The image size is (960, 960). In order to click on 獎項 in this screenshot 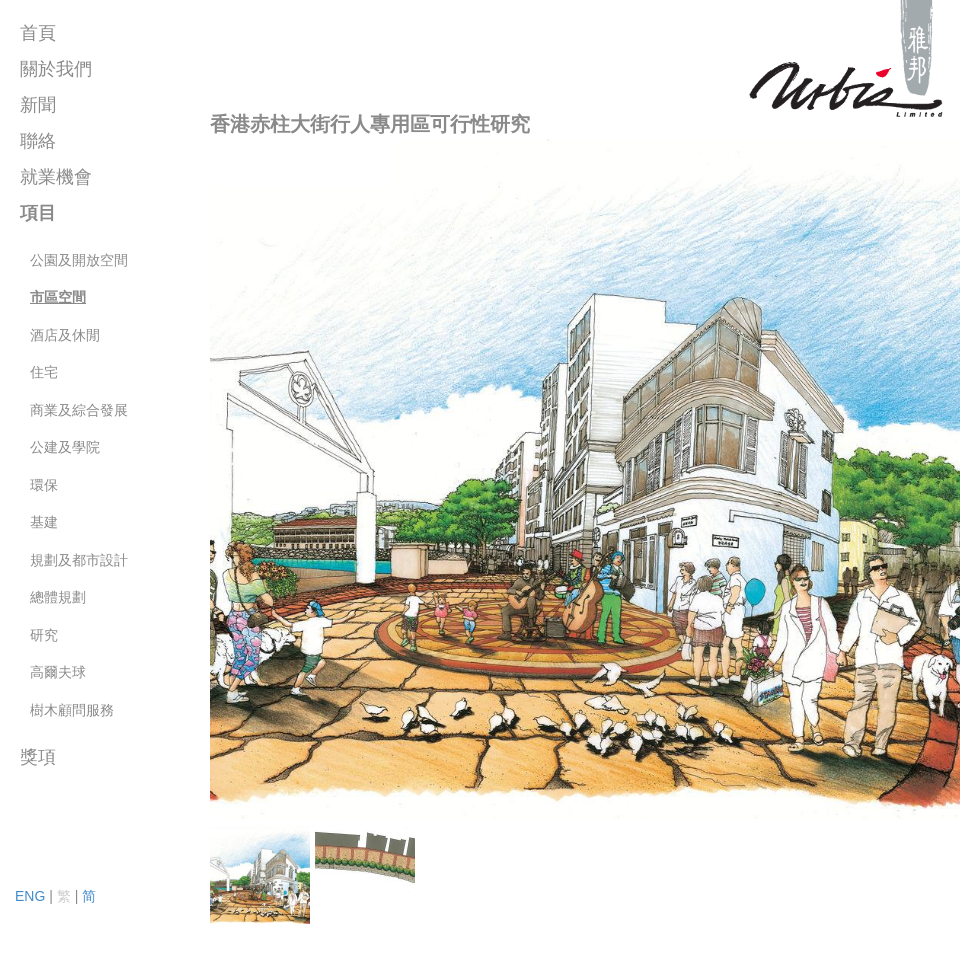, I will do `click(38, 757)`.